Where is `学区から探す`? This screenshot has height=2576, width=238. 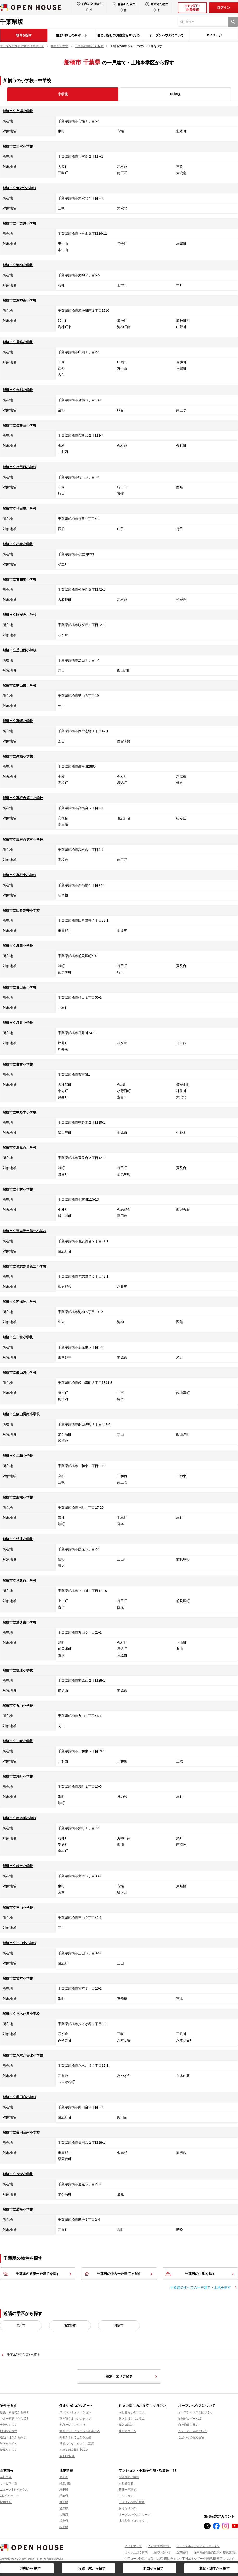
学区から探す is located at coordinates (8, 2443).